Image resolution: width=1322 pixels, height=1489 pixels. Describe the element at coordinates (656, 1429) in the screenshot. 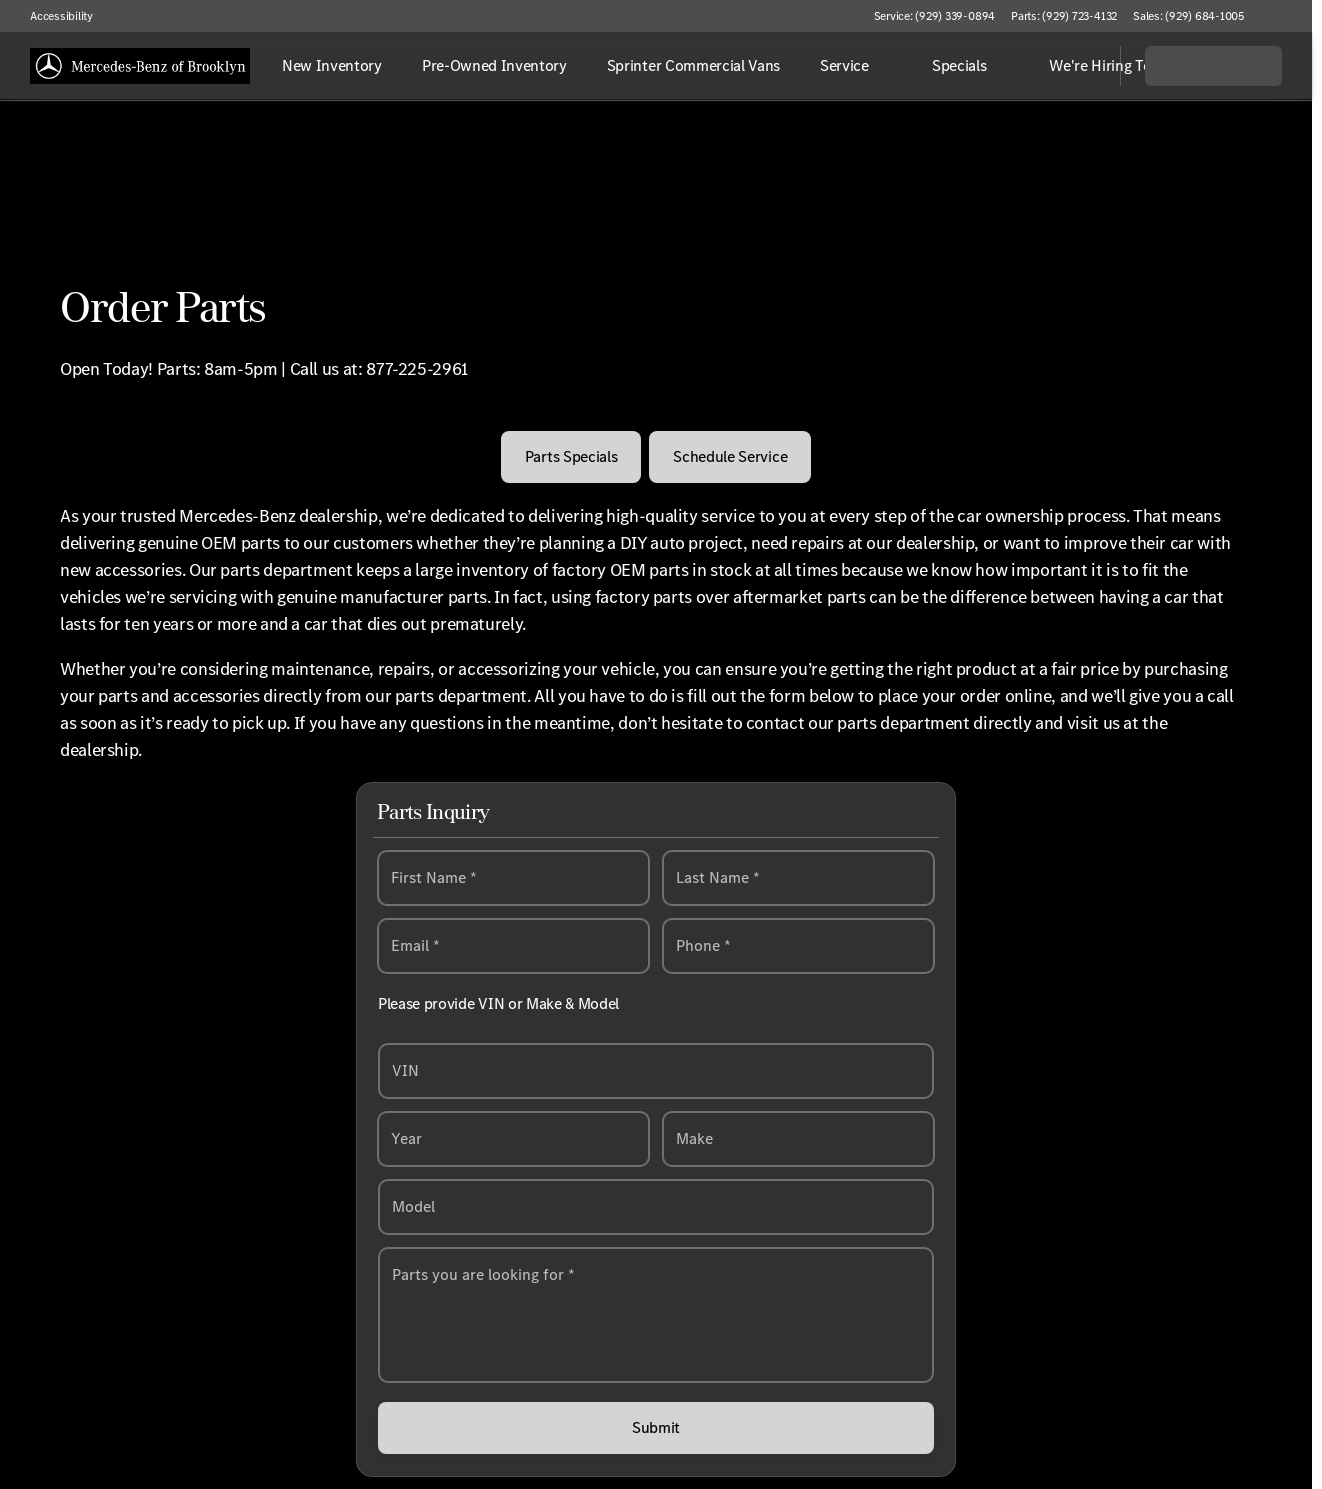

I see `[Submit]` at that location.